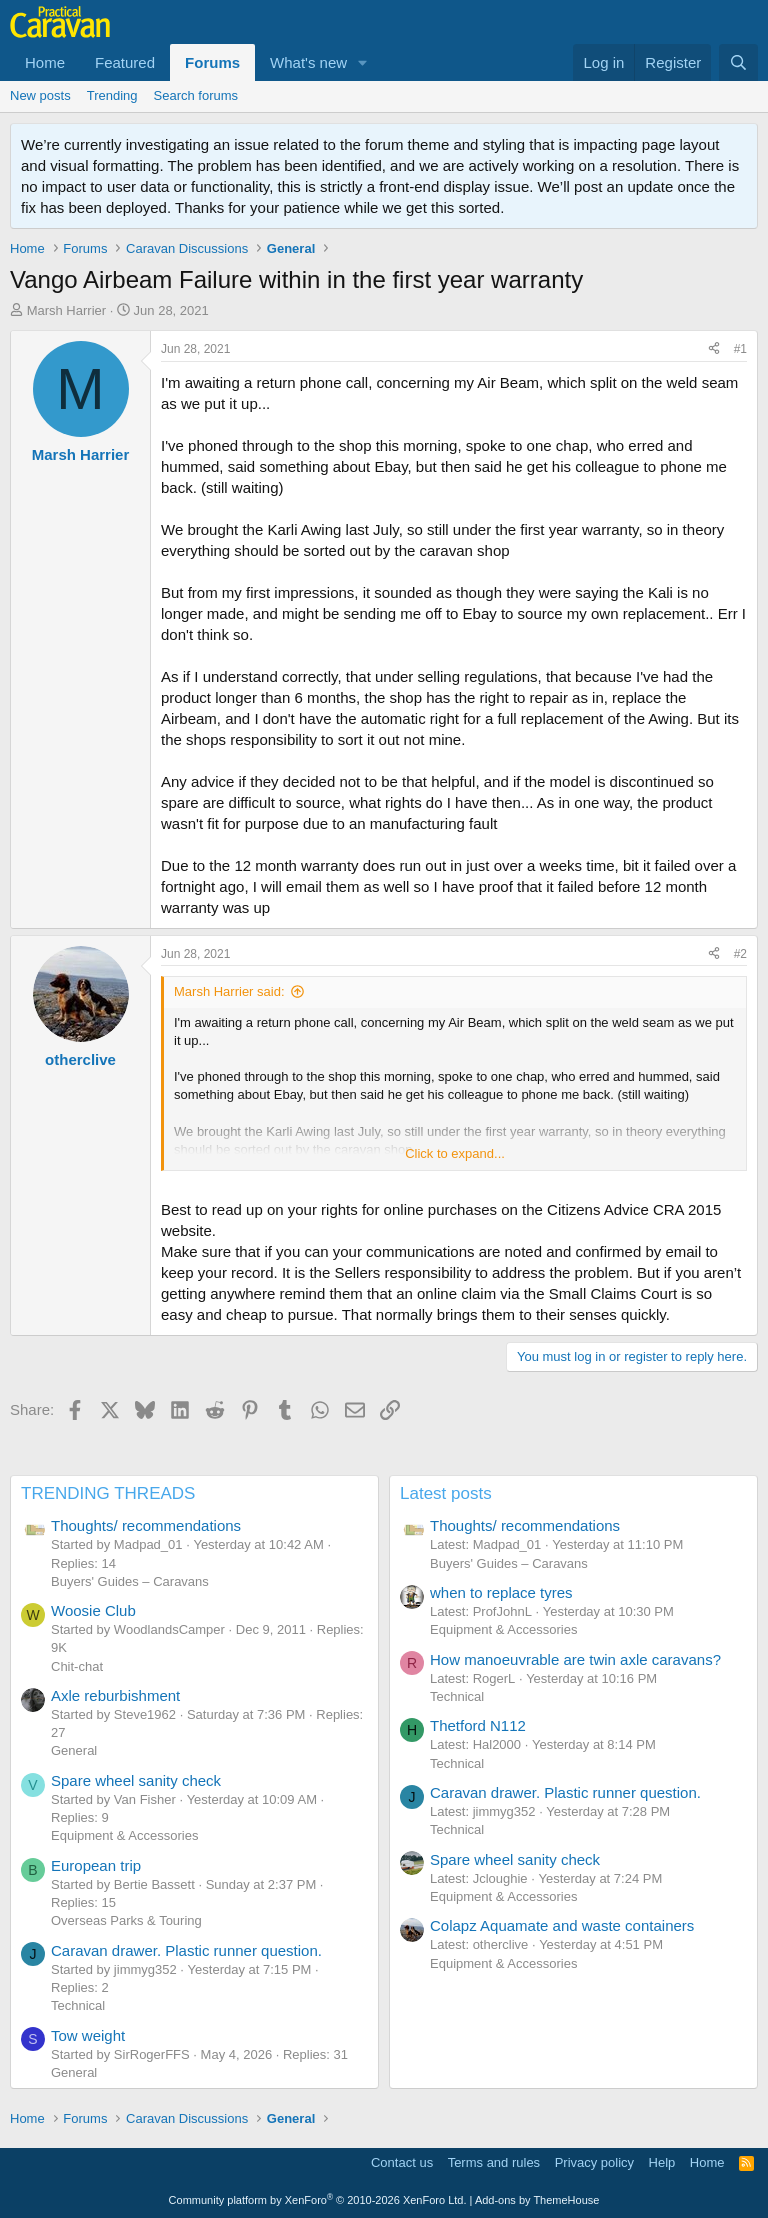 This screenshot has width=768, height=2218. Describe the element at coordinates (93, 1610) in the screenshot. I see `Woosie Club` at that location.